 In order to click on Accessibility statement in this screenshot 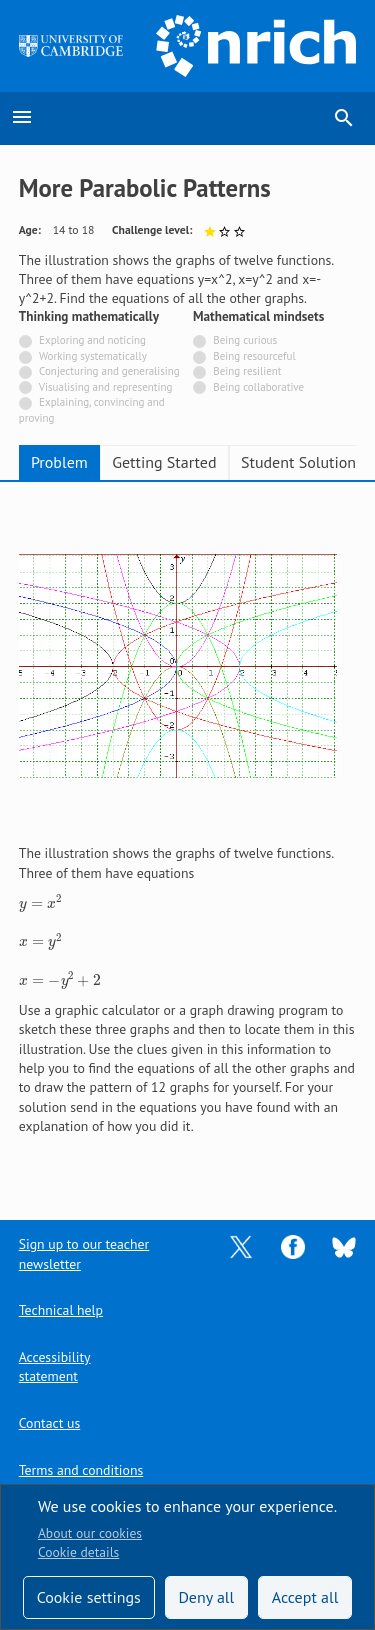, I will do `click(55, 1366)`.